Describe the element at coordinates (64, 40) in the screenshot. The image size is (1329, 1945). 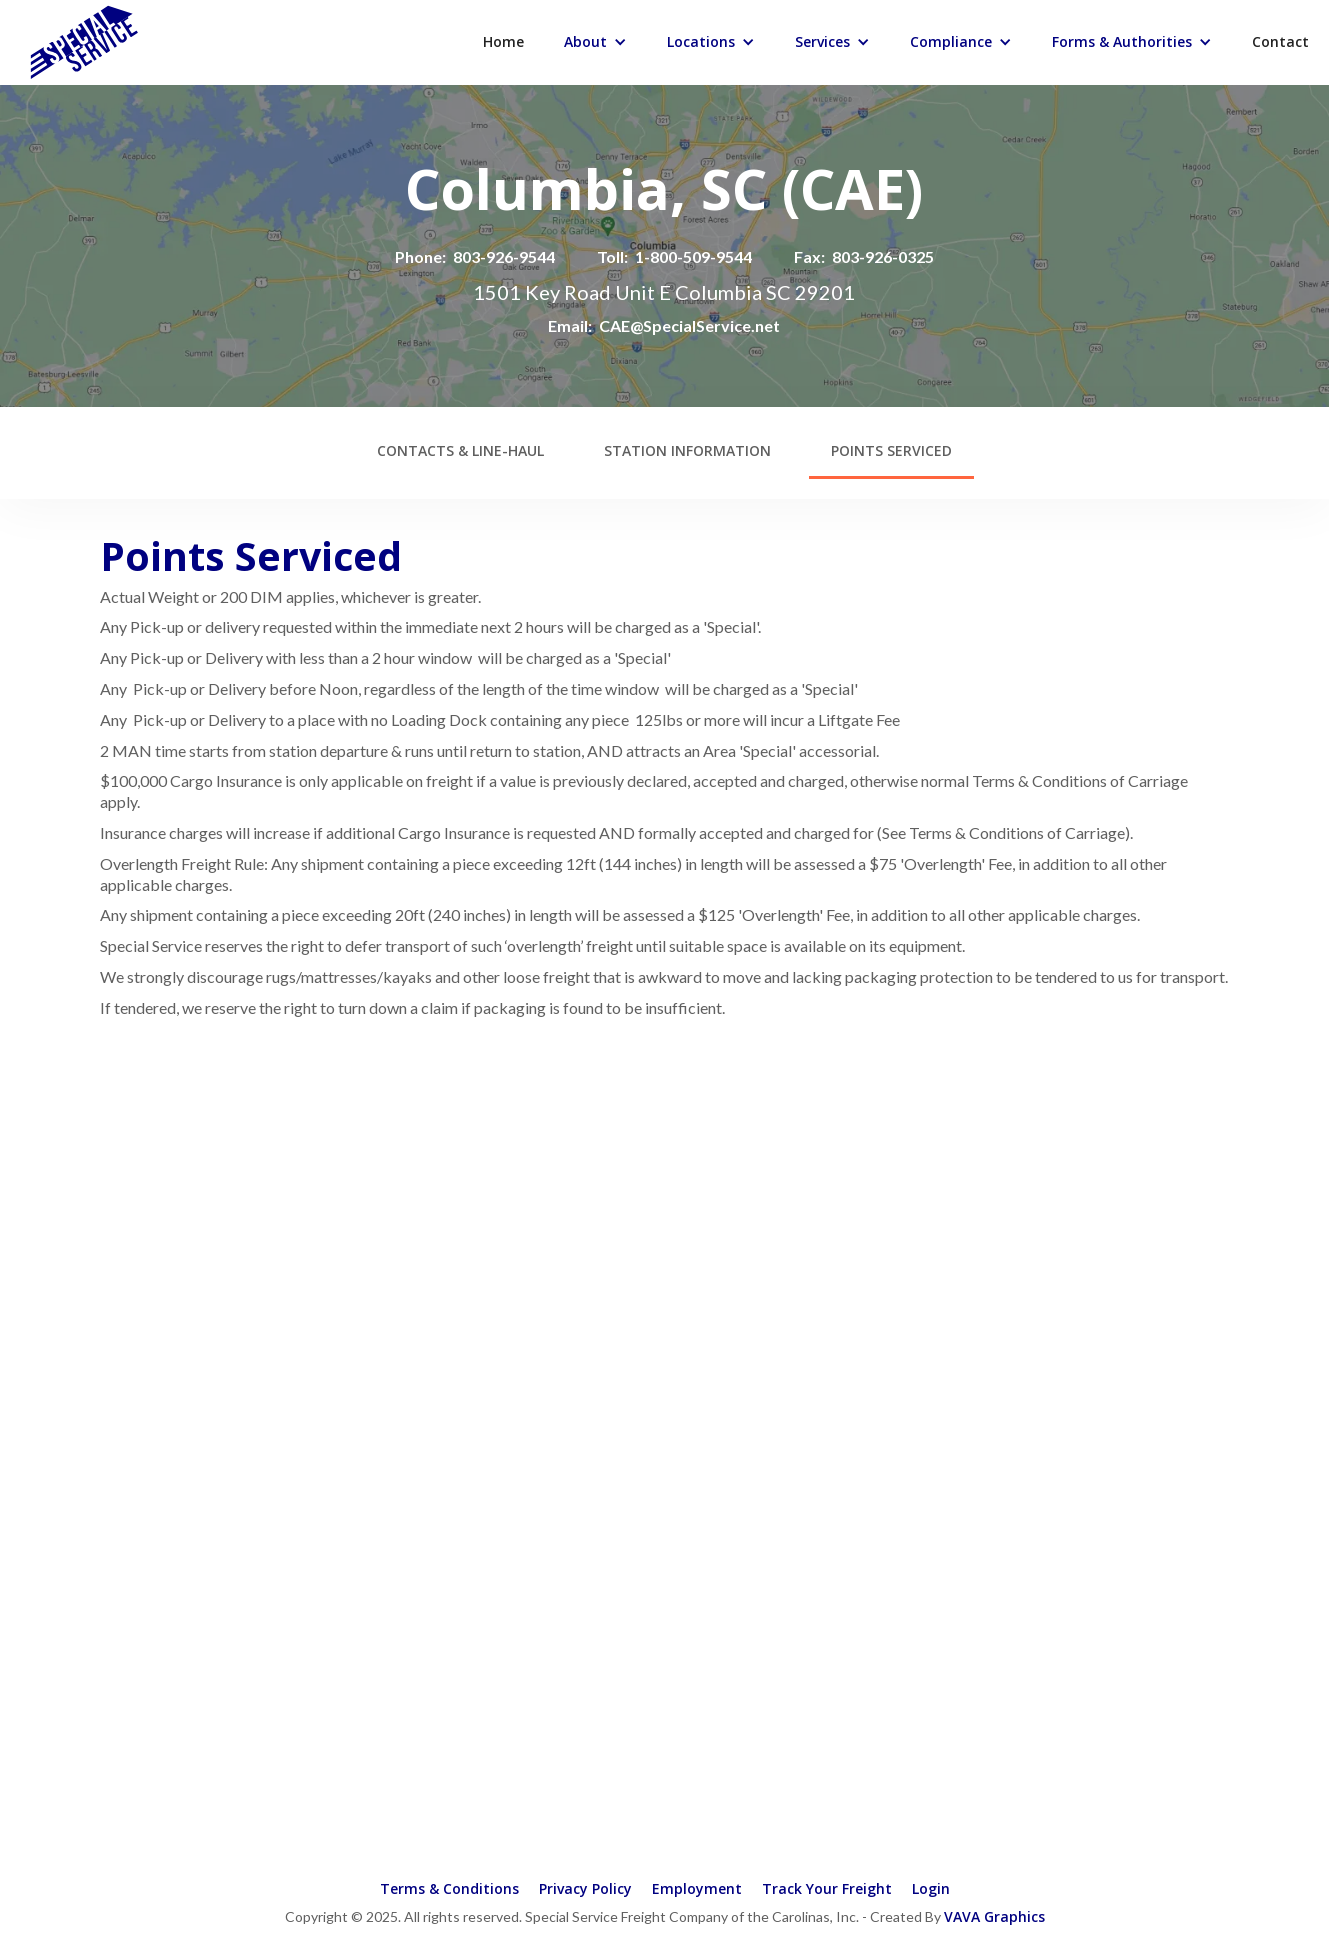
I see `[home]` at that location.